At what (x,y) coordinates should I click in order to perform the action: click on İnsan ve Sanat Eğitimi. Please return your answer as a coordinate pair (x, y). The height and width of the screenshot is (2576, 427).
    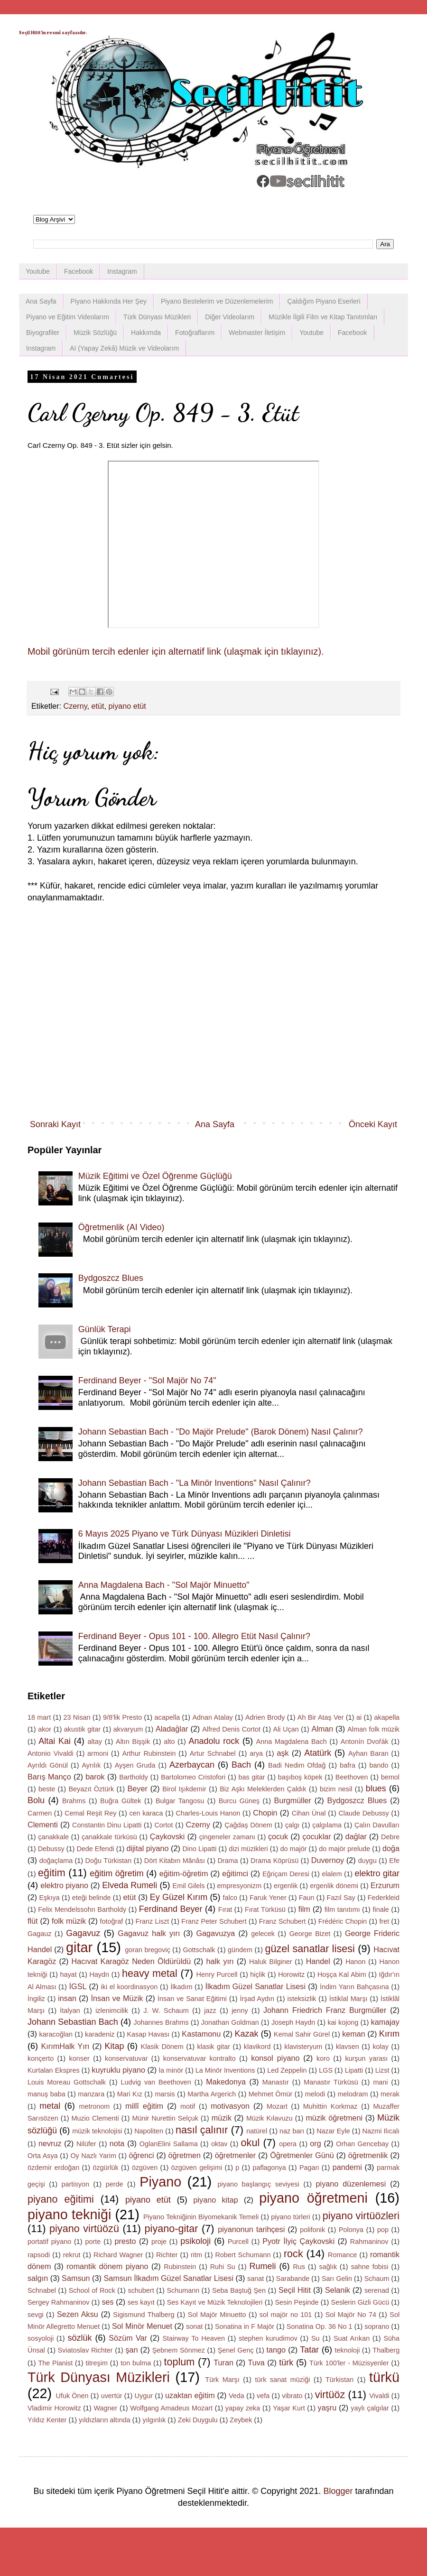
    Looking at the image, I should click on (192, 1998).